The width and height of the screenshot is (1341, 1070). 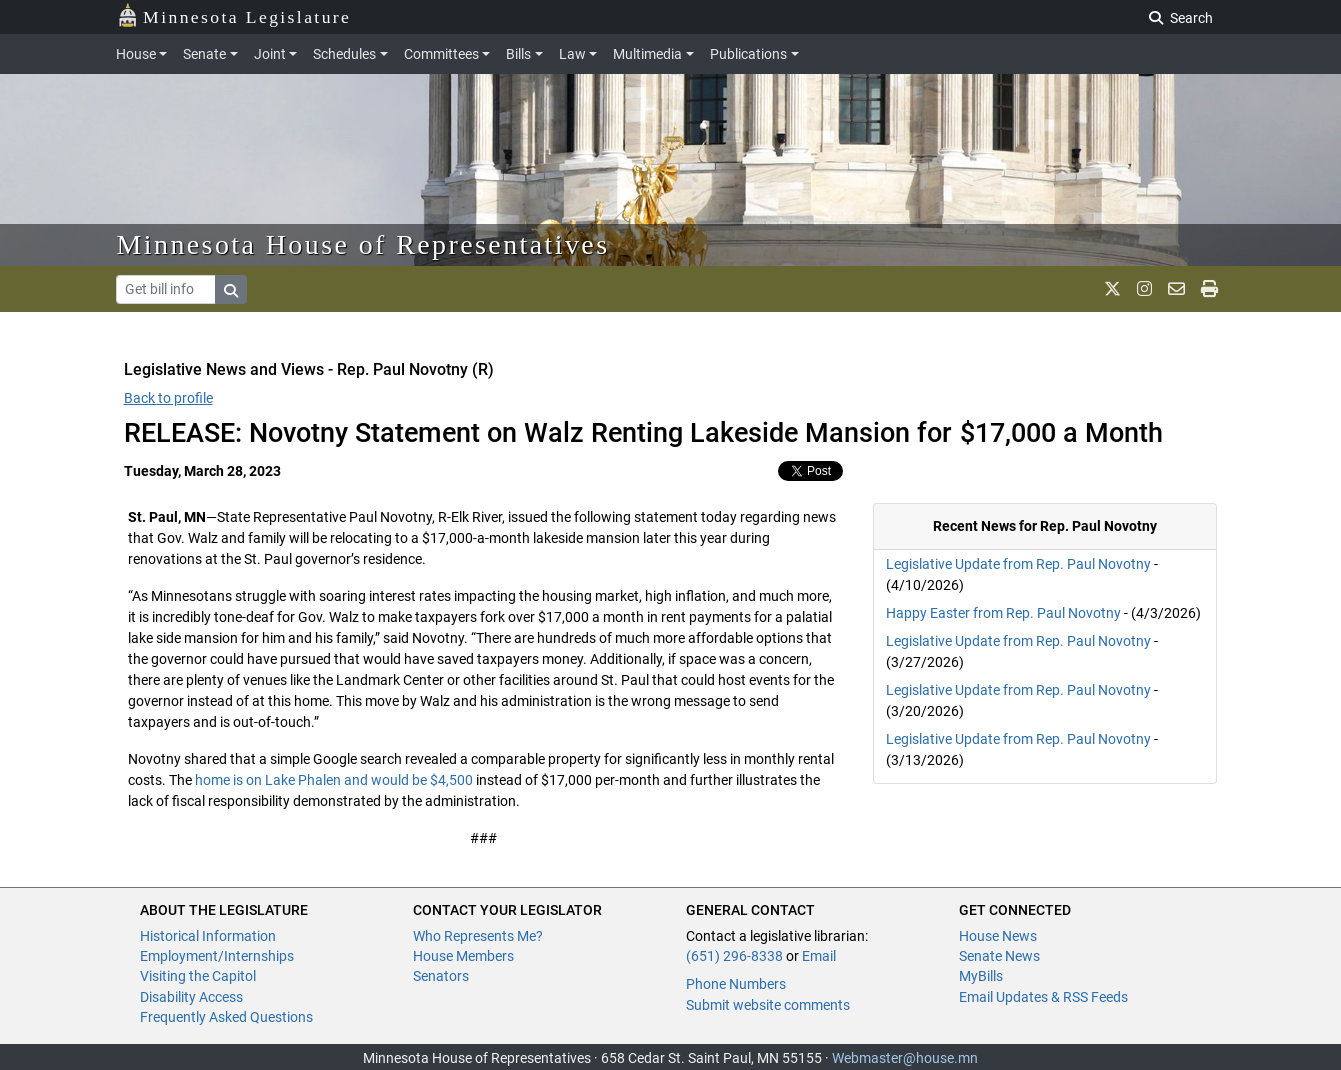 What do you see at coordinates (136, 54) in the screenshot?
I see `House` at bounding box center [136, 54].